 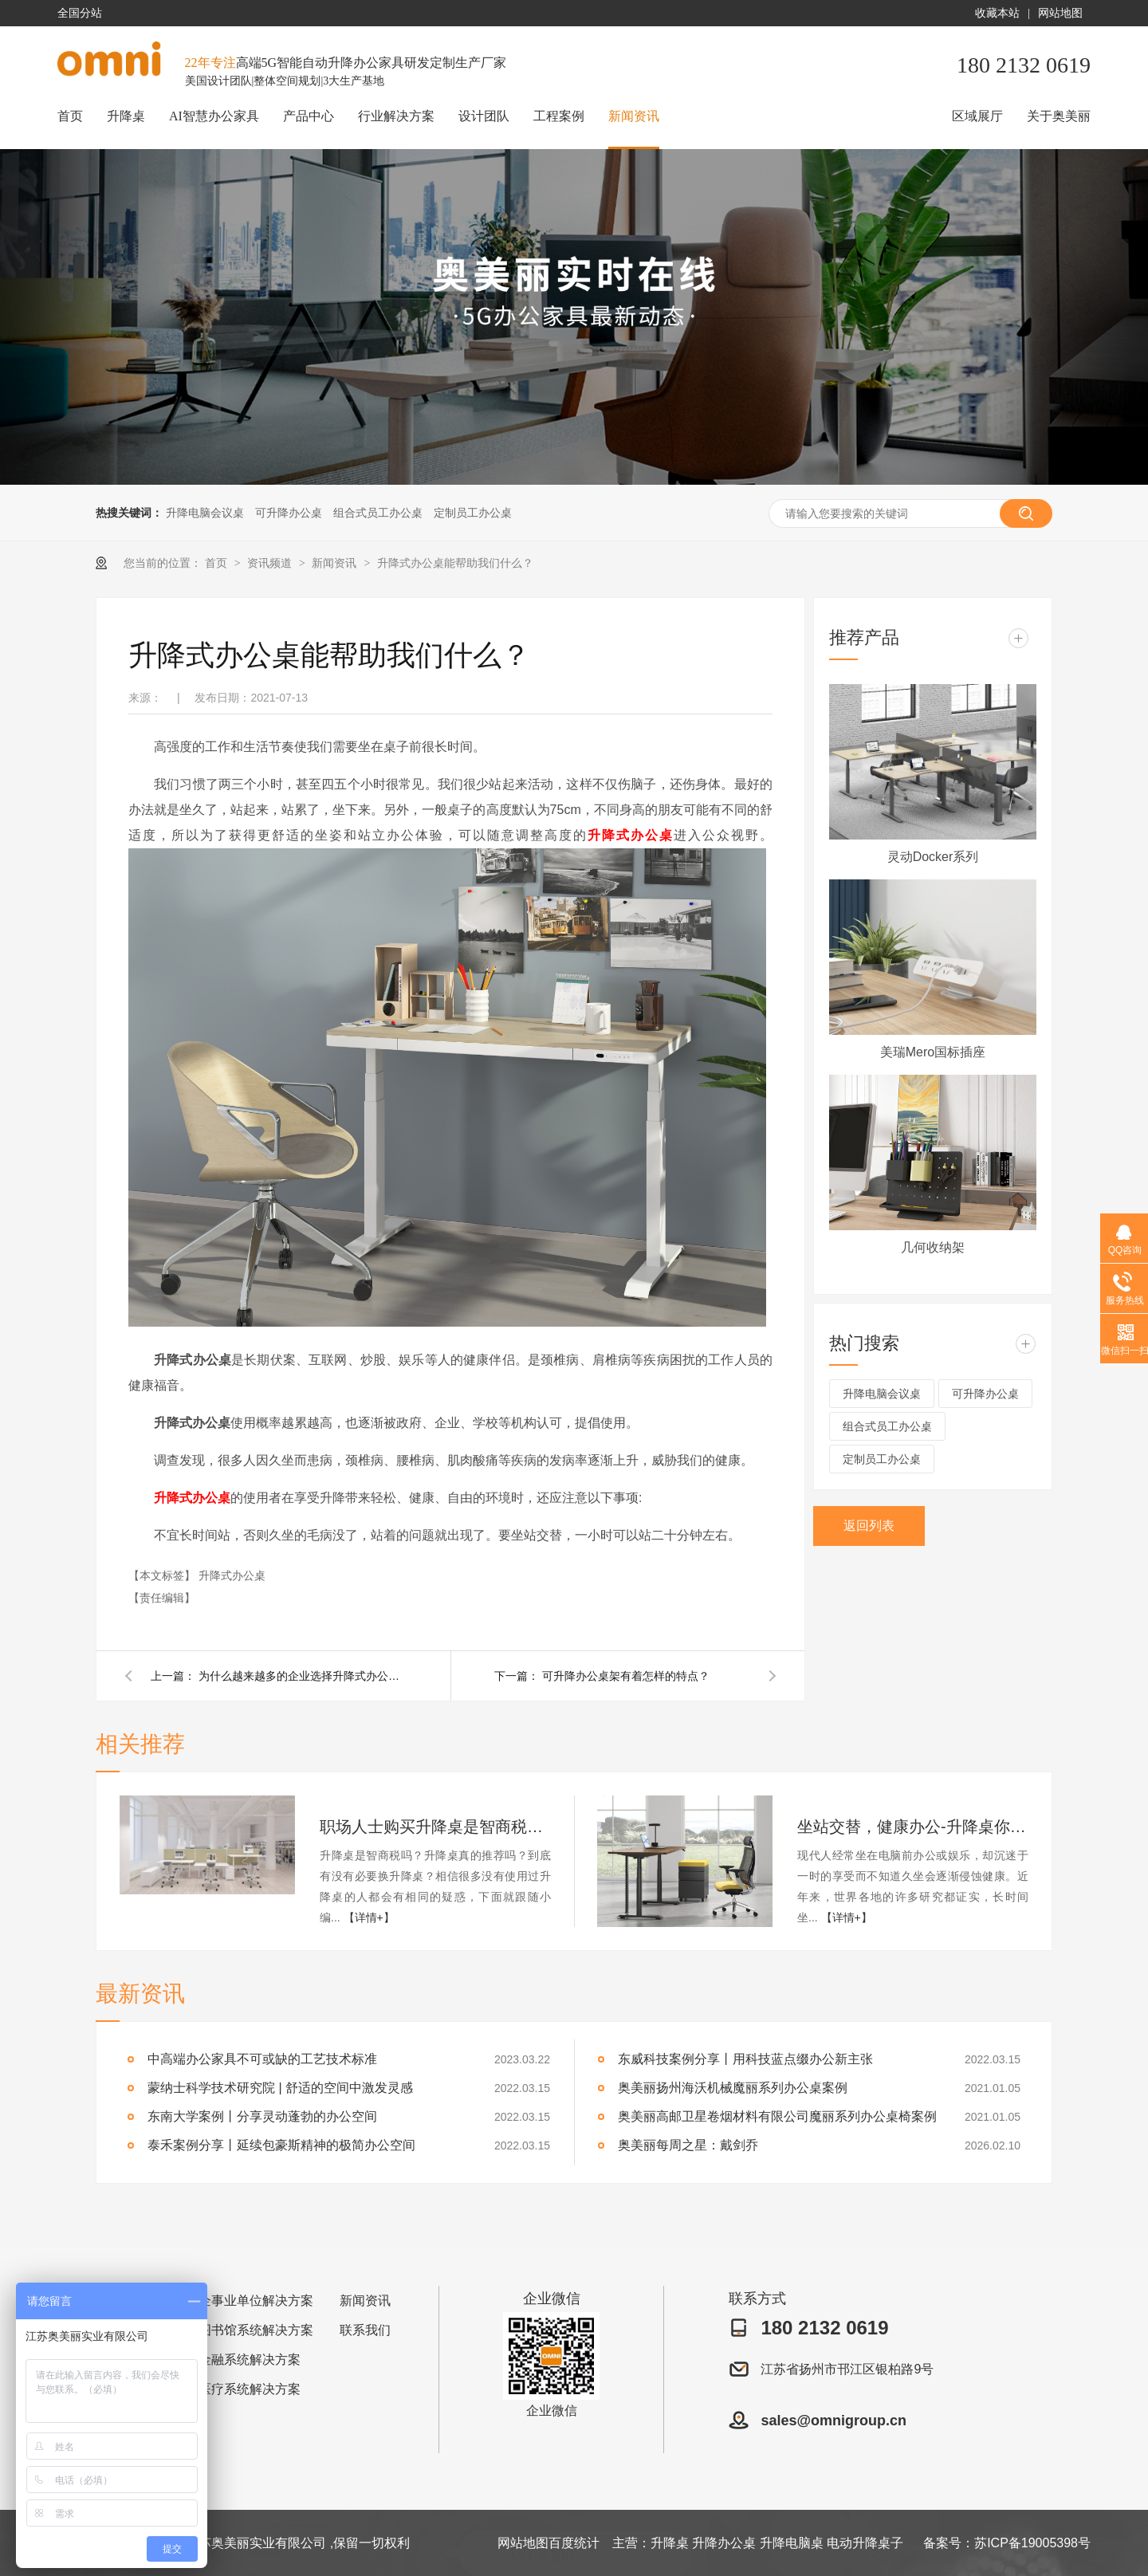 What do you see at coordinates (626, 1675) in the screenshot?
I see `可升降办公桌架有着怎样的特点？` at bounding box center [626, 1675].